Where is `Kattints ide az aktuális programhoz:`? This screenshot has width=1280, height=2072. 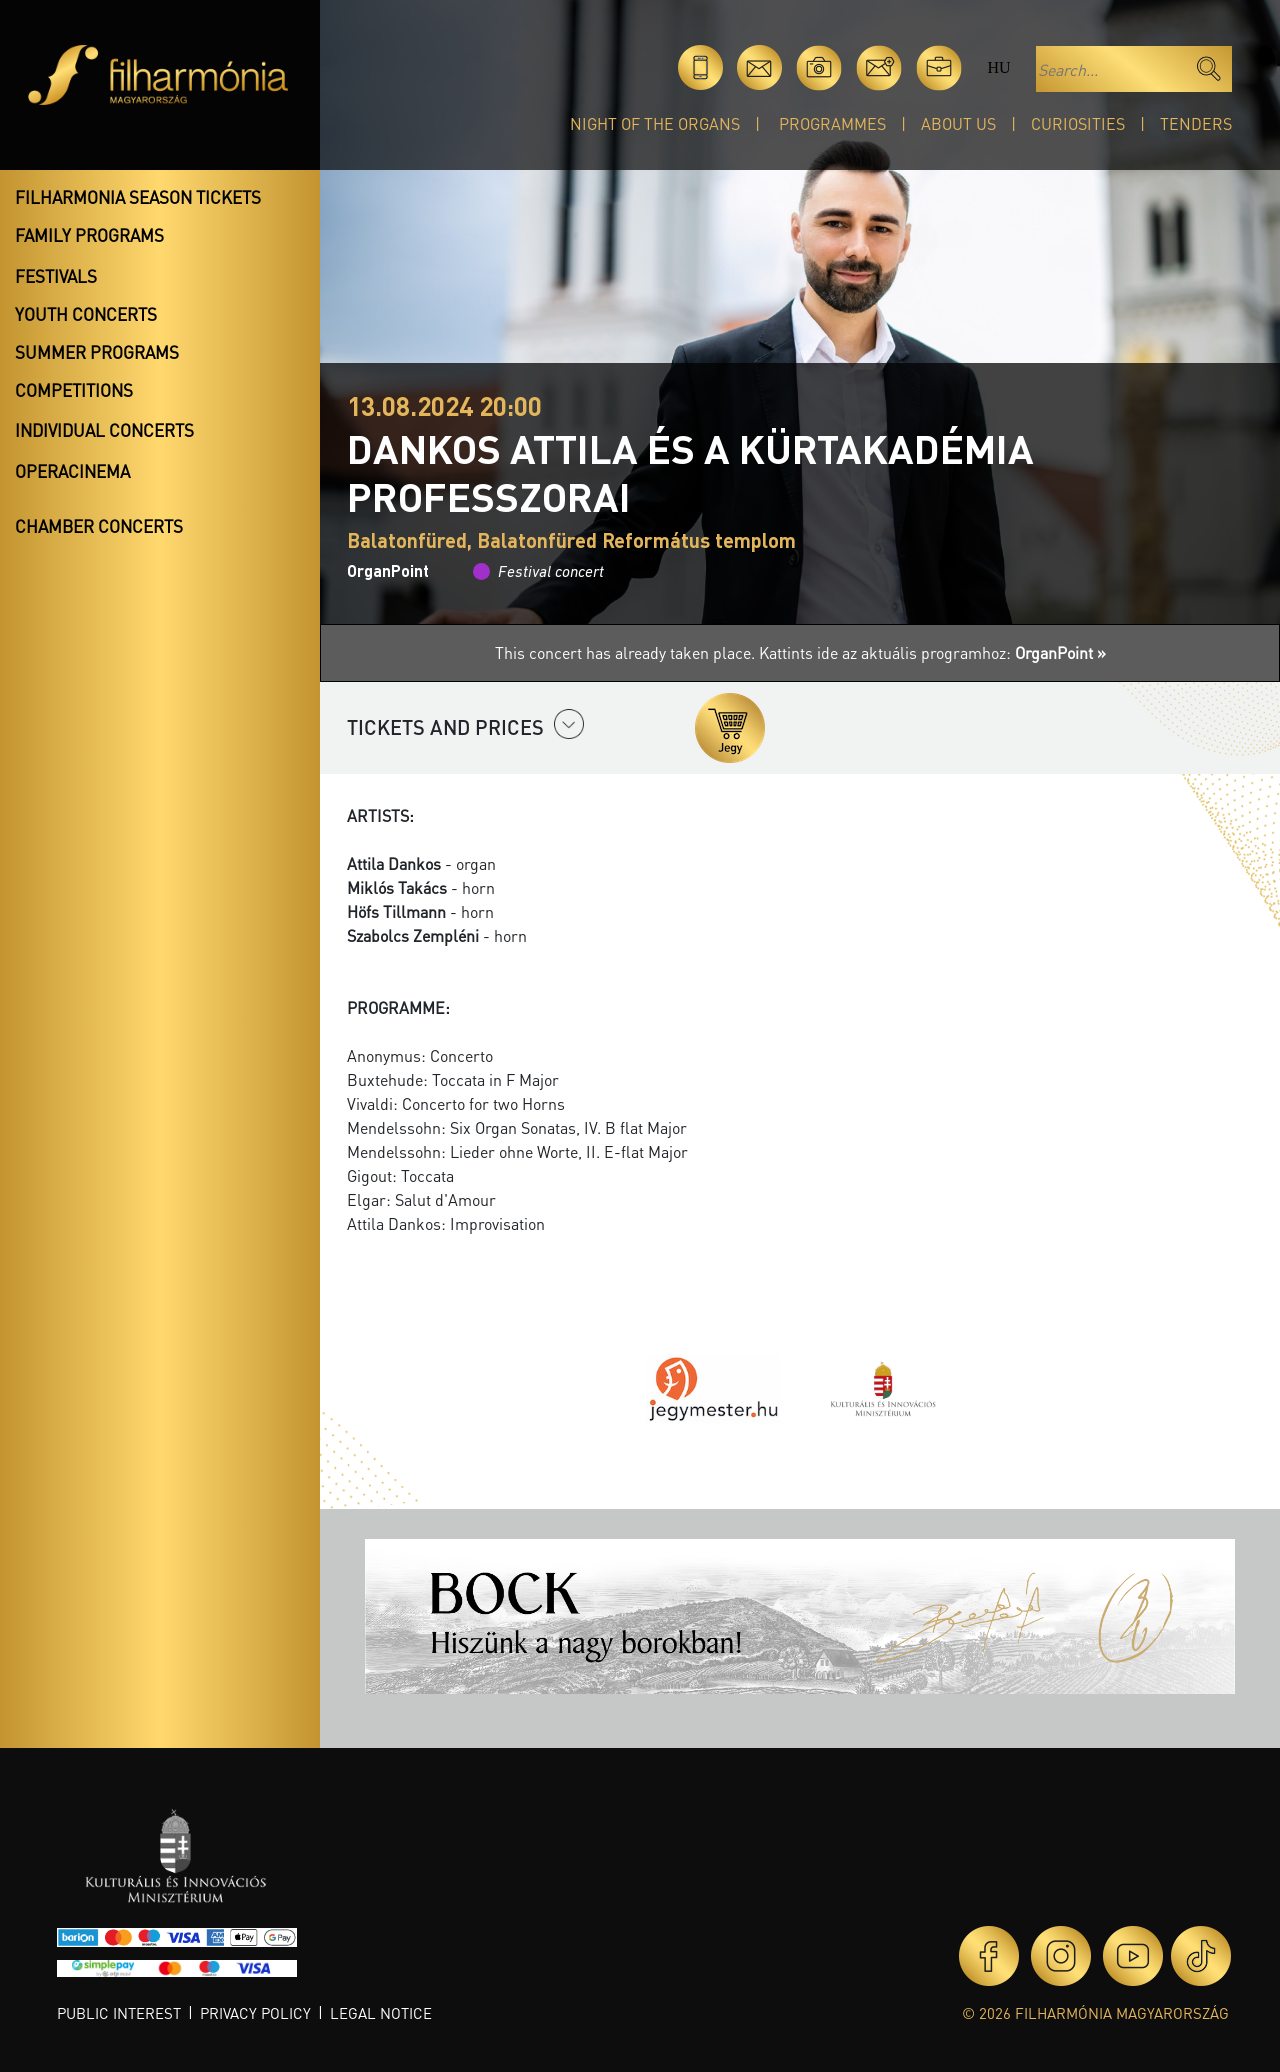
Kattints ide az aktuális programhoz: is located at coordinates (932, 652).